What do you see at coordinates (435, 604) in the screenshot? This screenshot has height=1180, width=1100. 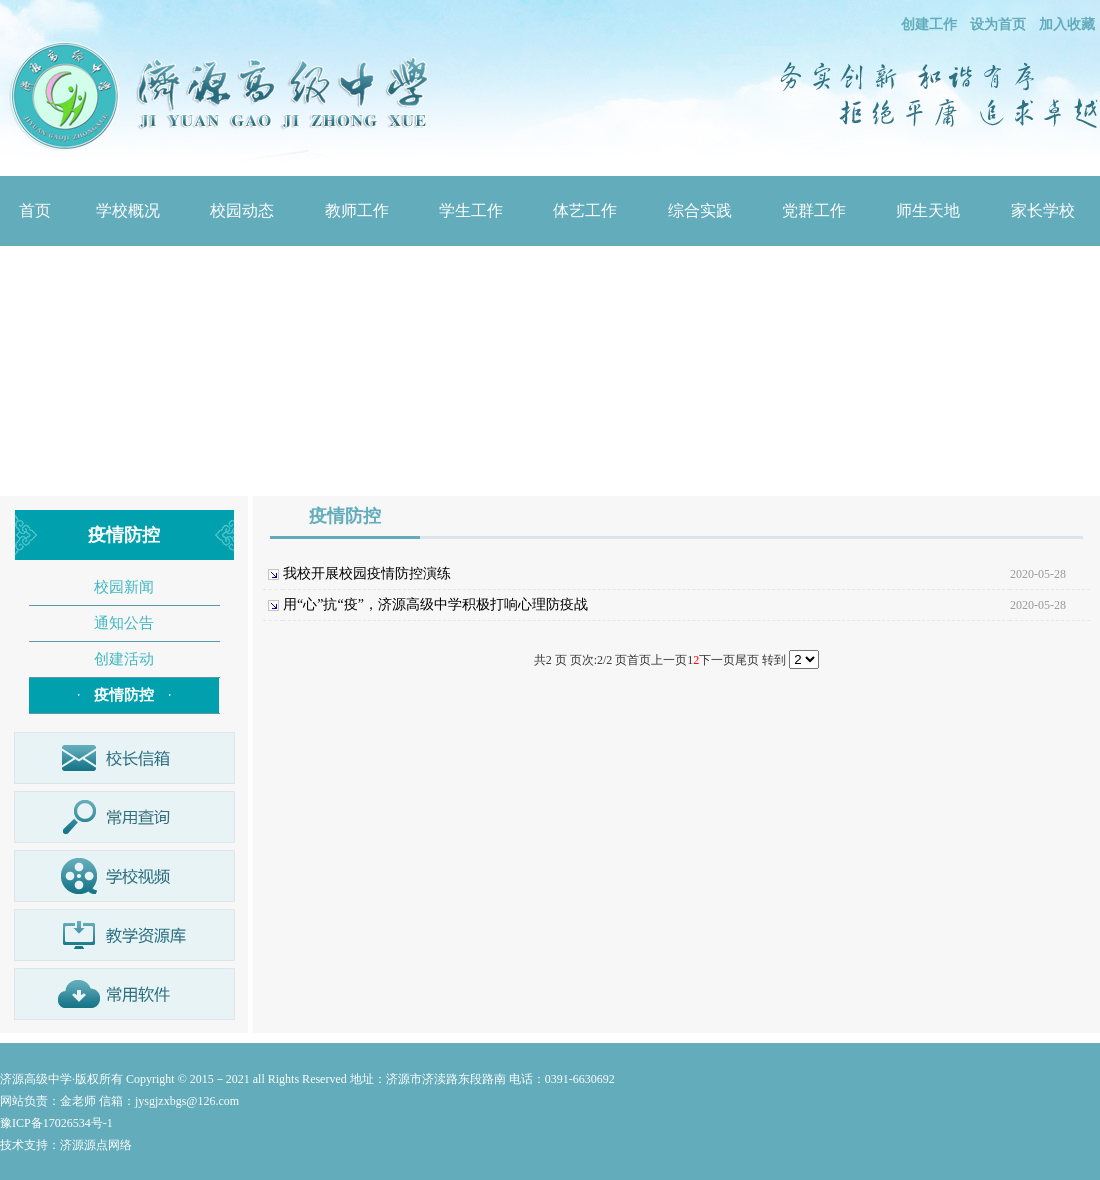 I see `用“心”抗“疫”，济源高级中学积极打响心理防疫战` at bounding box center [435, 604].